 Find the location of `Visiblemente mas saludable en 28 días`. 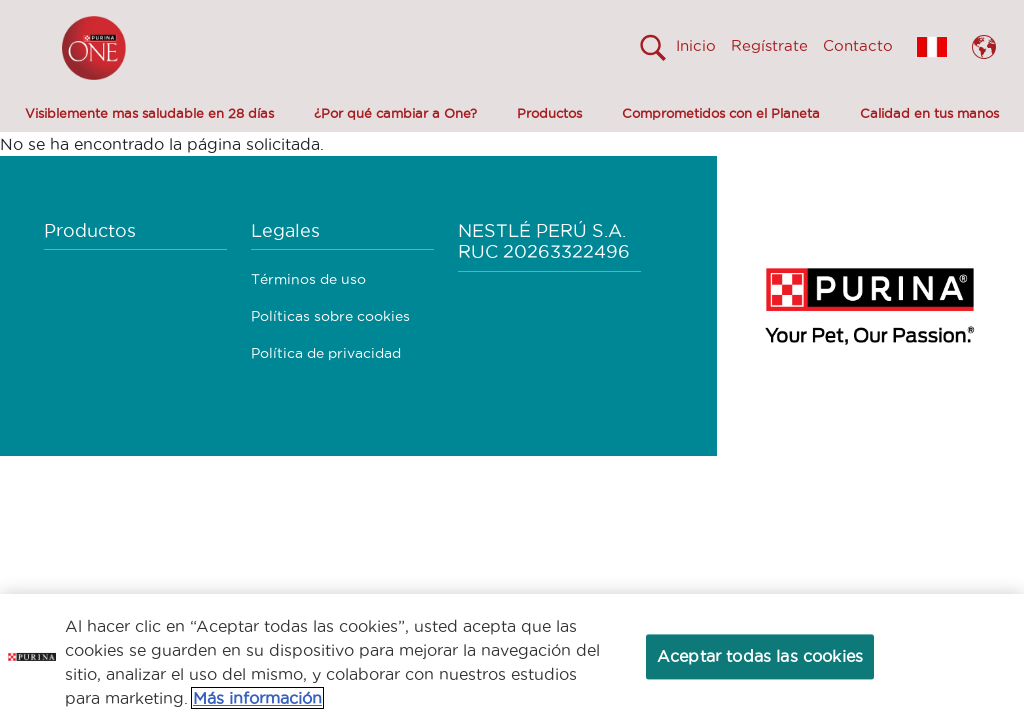

Visiblemente mas saludable en 28 días is located at coordinates (149, 113).